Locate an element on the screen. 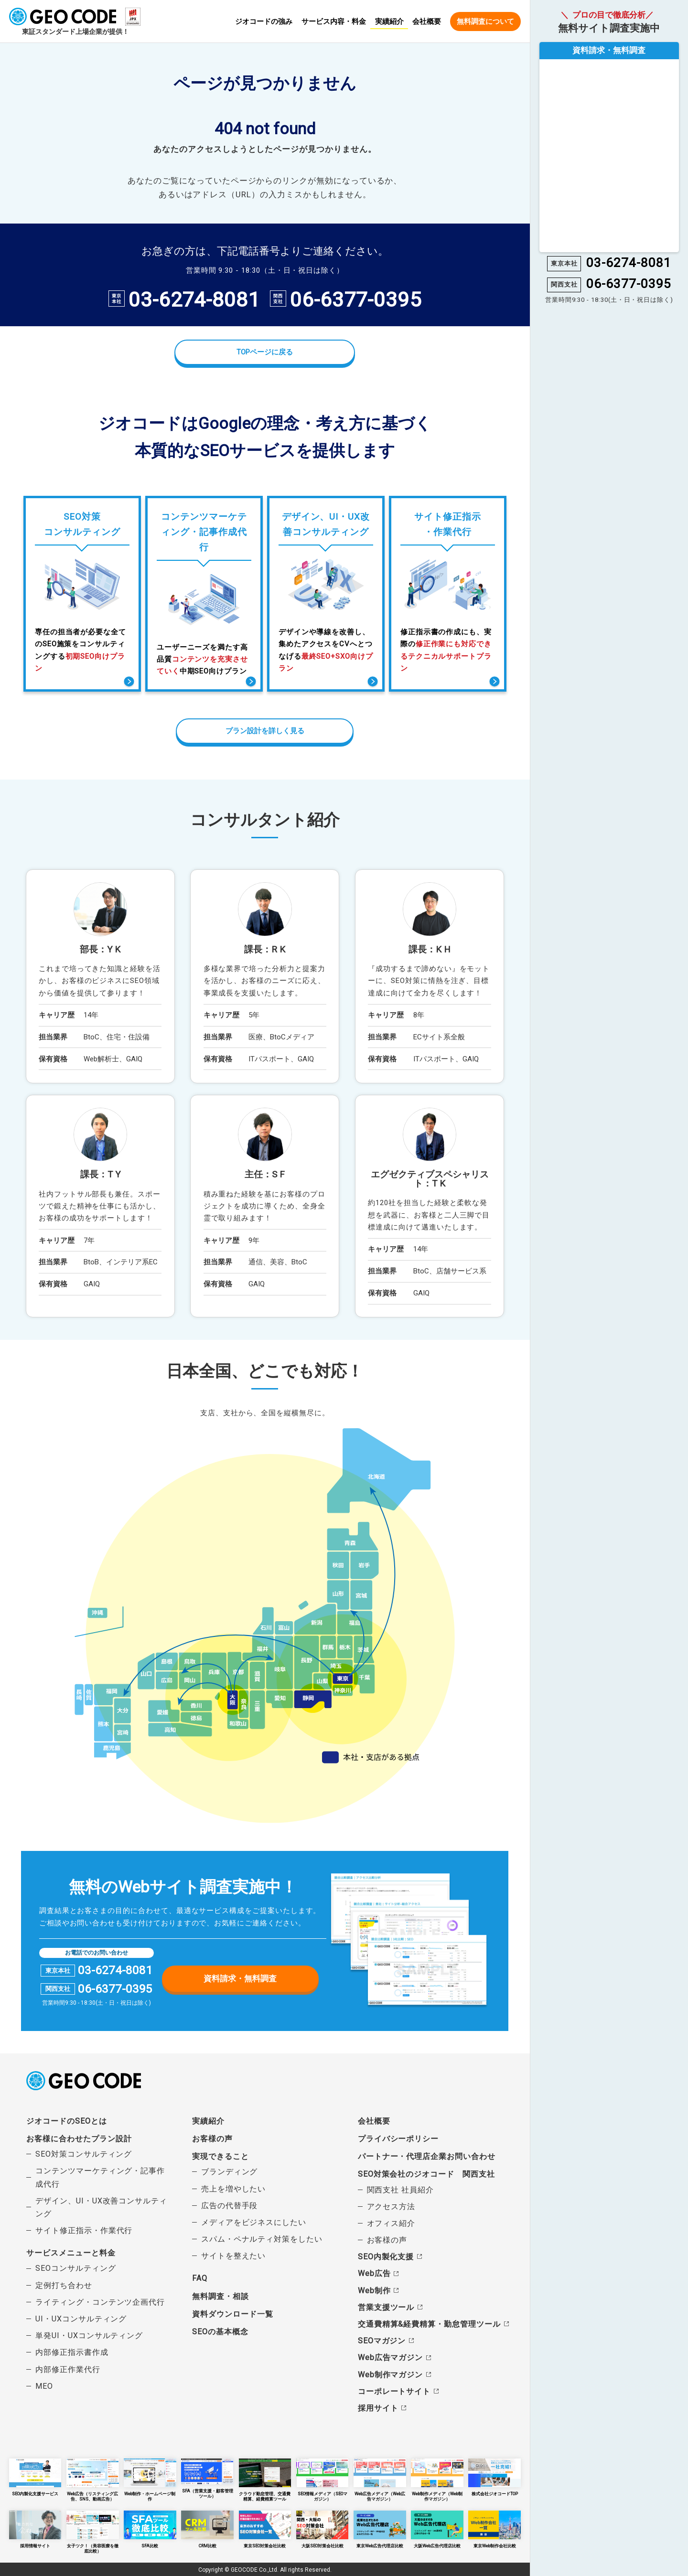 This screenshot has width=688, height=2576. デザイン、UI・UX改善コンサルティング is located at coordinates (101, 2207).